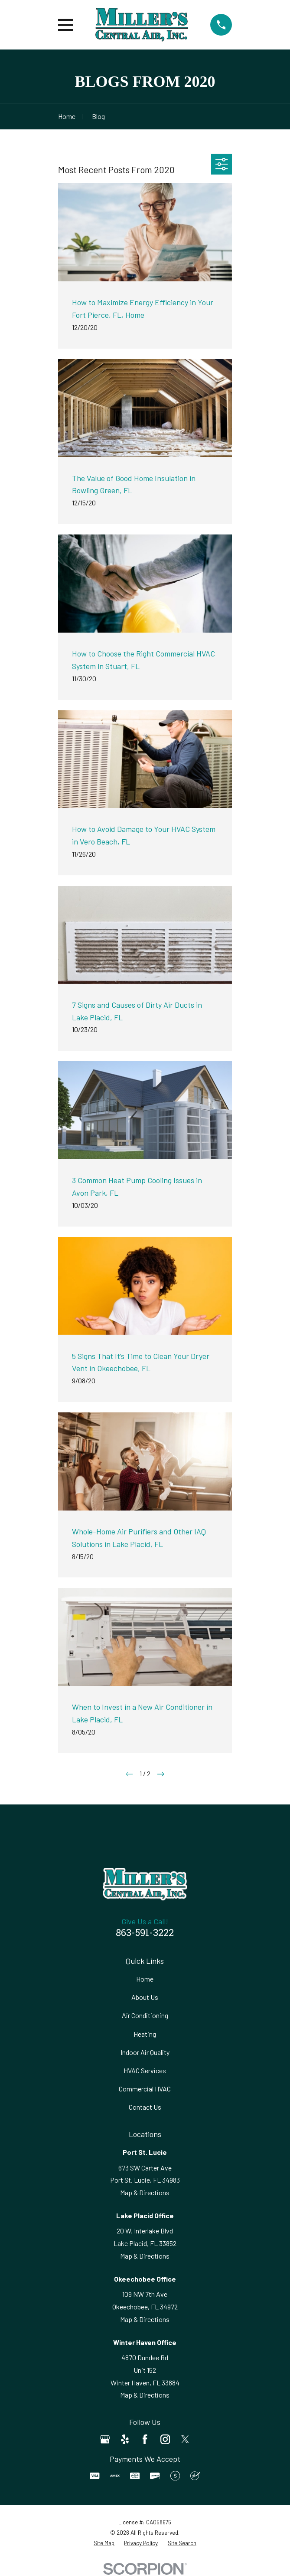 The height and width of the screenshot is (2576, 290). I want to click on Map & Directions, so click(144, 2192).